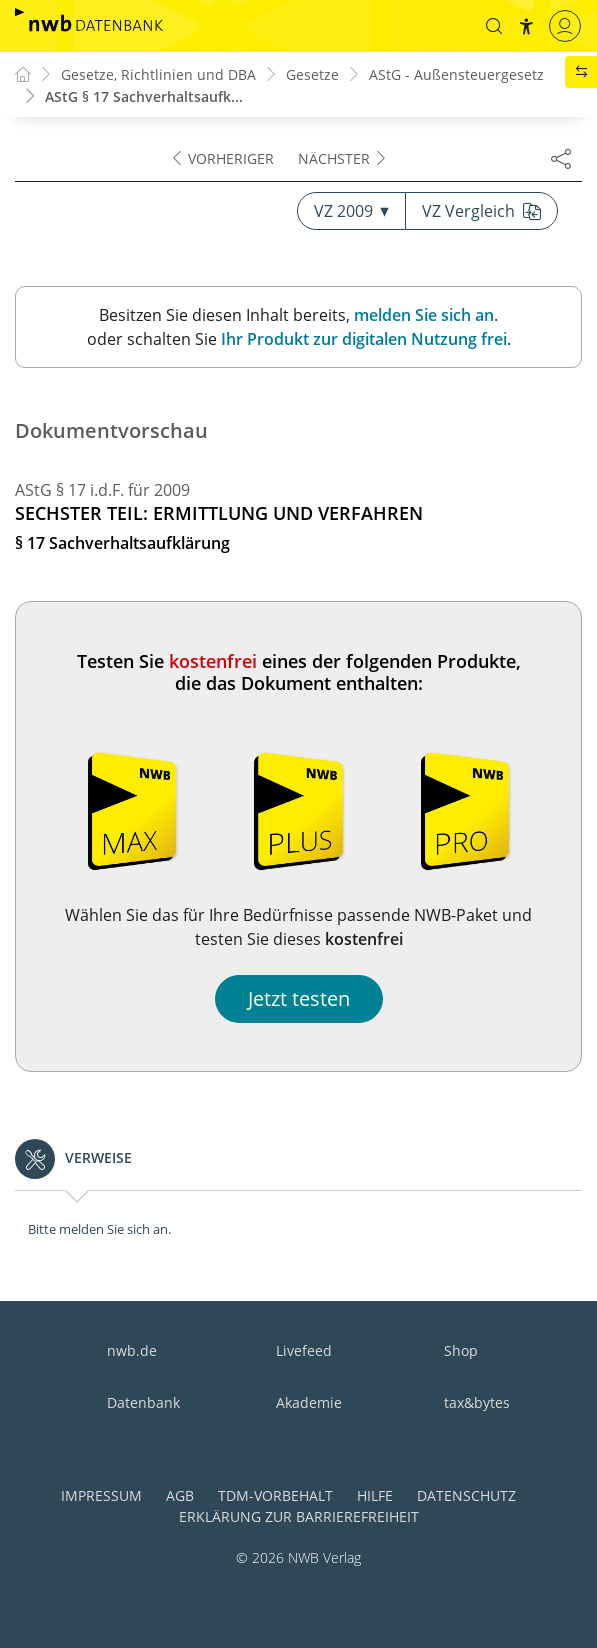 The width and height of the screenshot is (597, 1648). Describe the element at coordinates (132, 1350) in the screenshot. I see `nwb.de` at that location.